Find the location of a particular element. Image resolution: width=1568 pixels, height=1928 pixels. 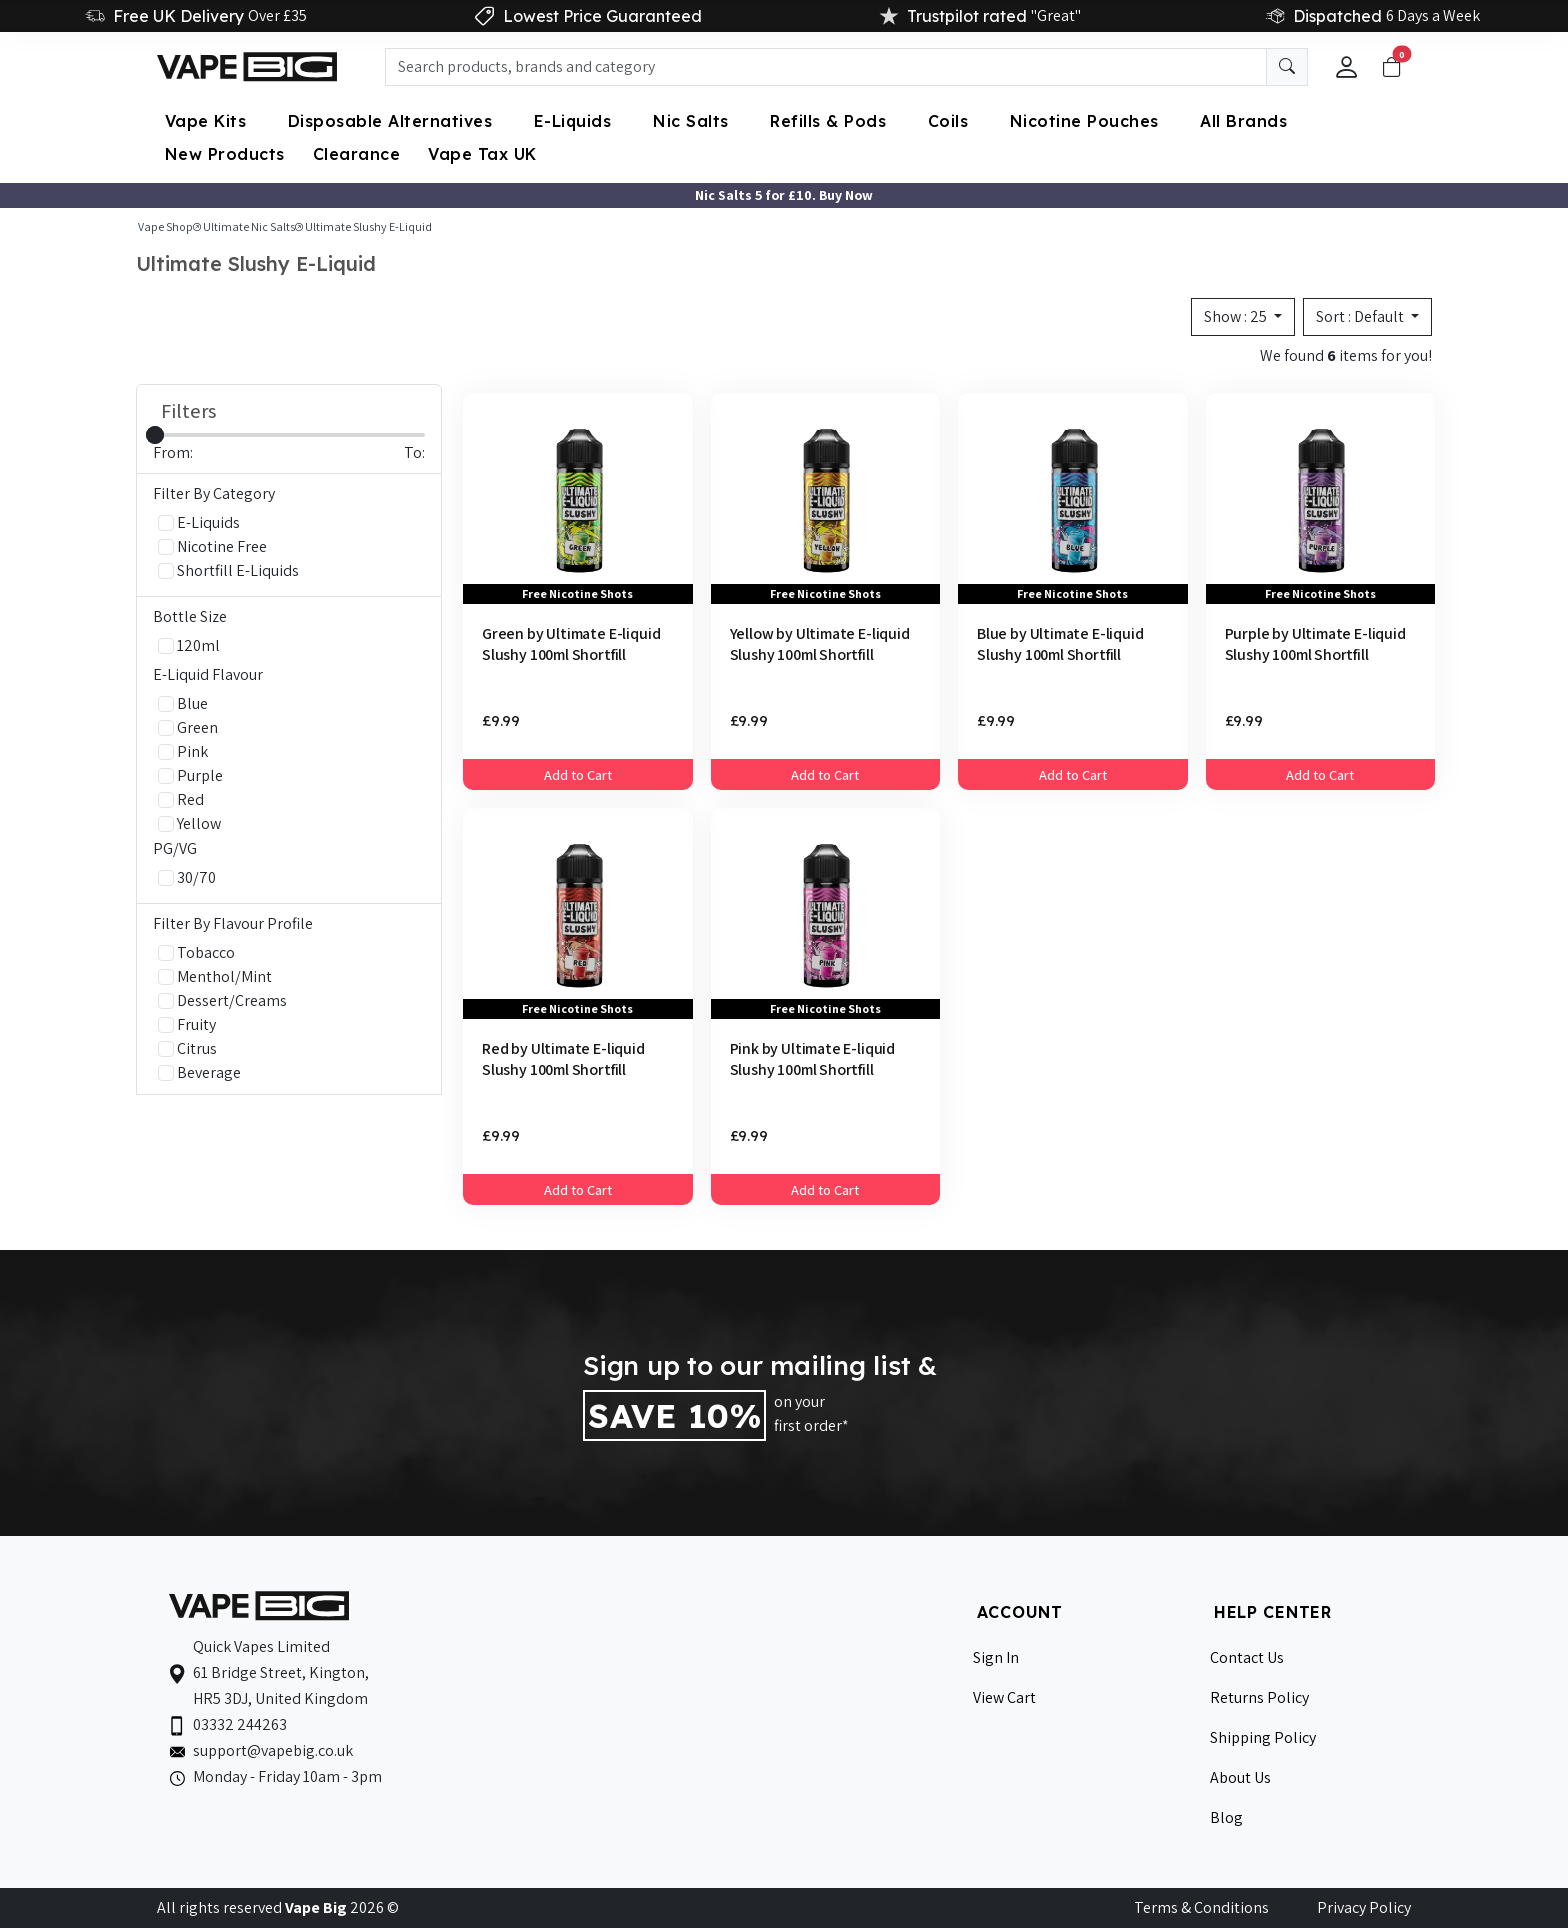

All Brands is located at coordinates (1243, 121).